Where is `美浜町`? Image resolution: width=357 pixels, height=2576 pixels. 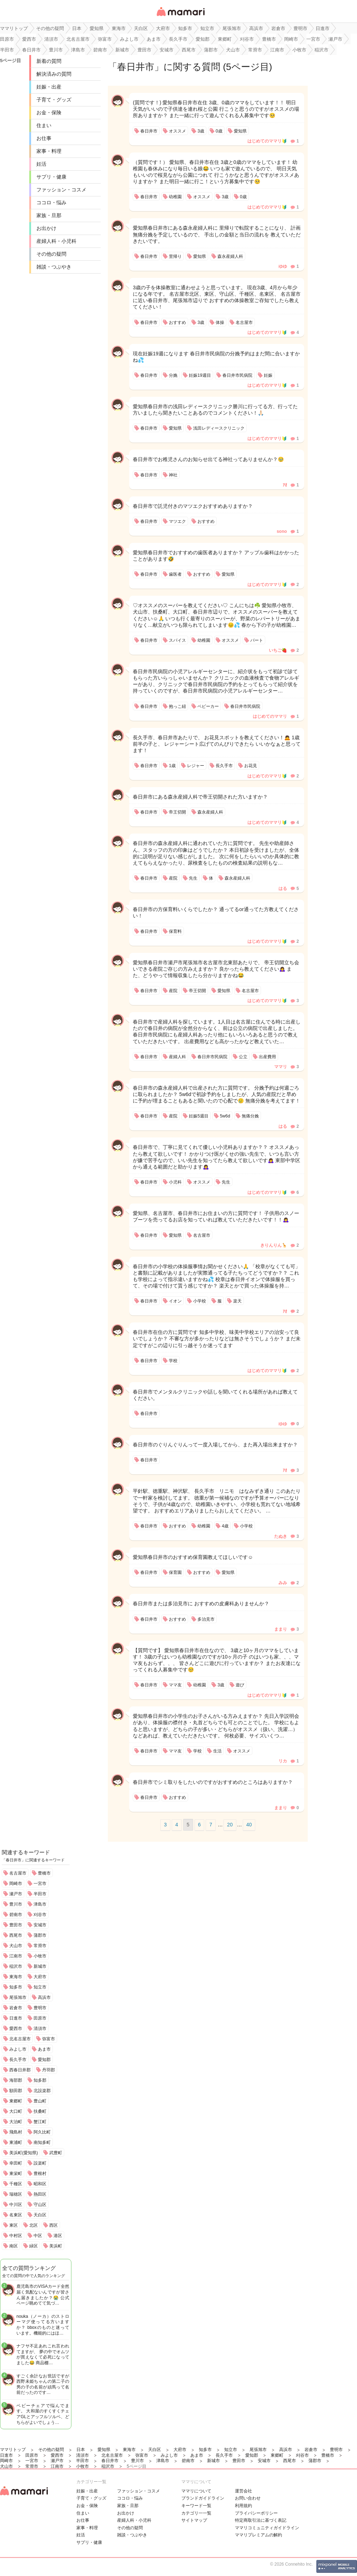 美浜町 is located at coordinates (55, 2246).